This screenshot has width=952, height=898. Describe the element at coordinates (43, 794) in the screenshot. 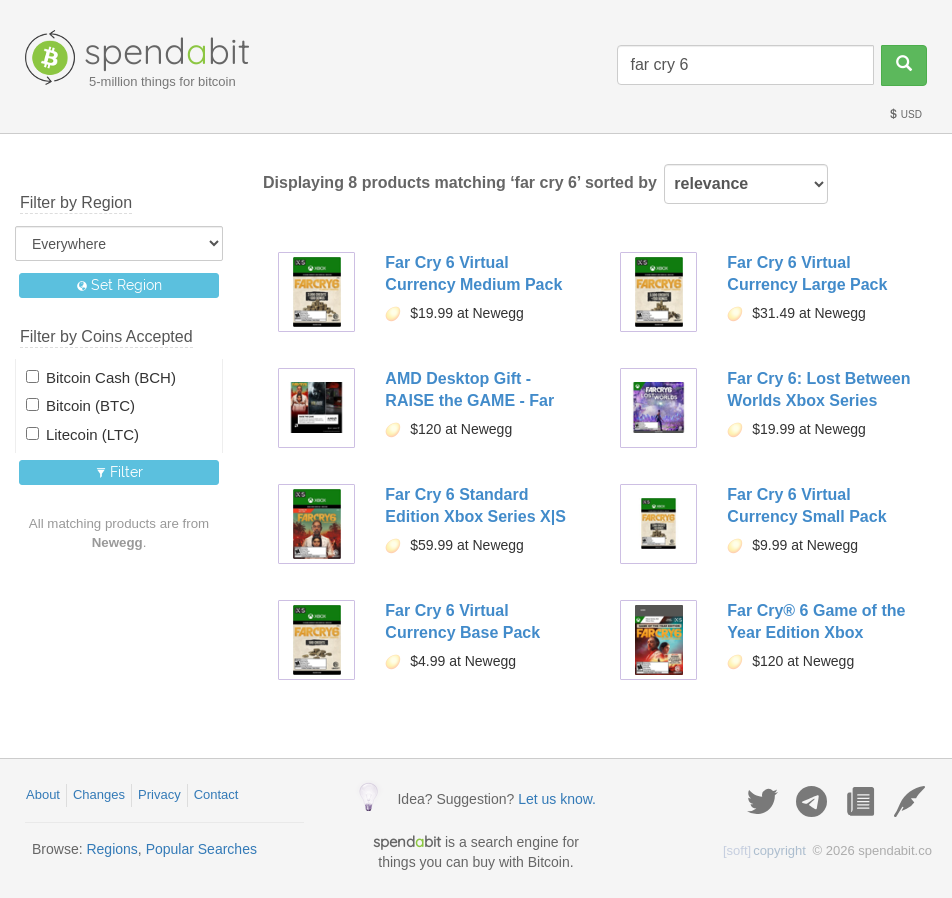

I see `About` at that location.